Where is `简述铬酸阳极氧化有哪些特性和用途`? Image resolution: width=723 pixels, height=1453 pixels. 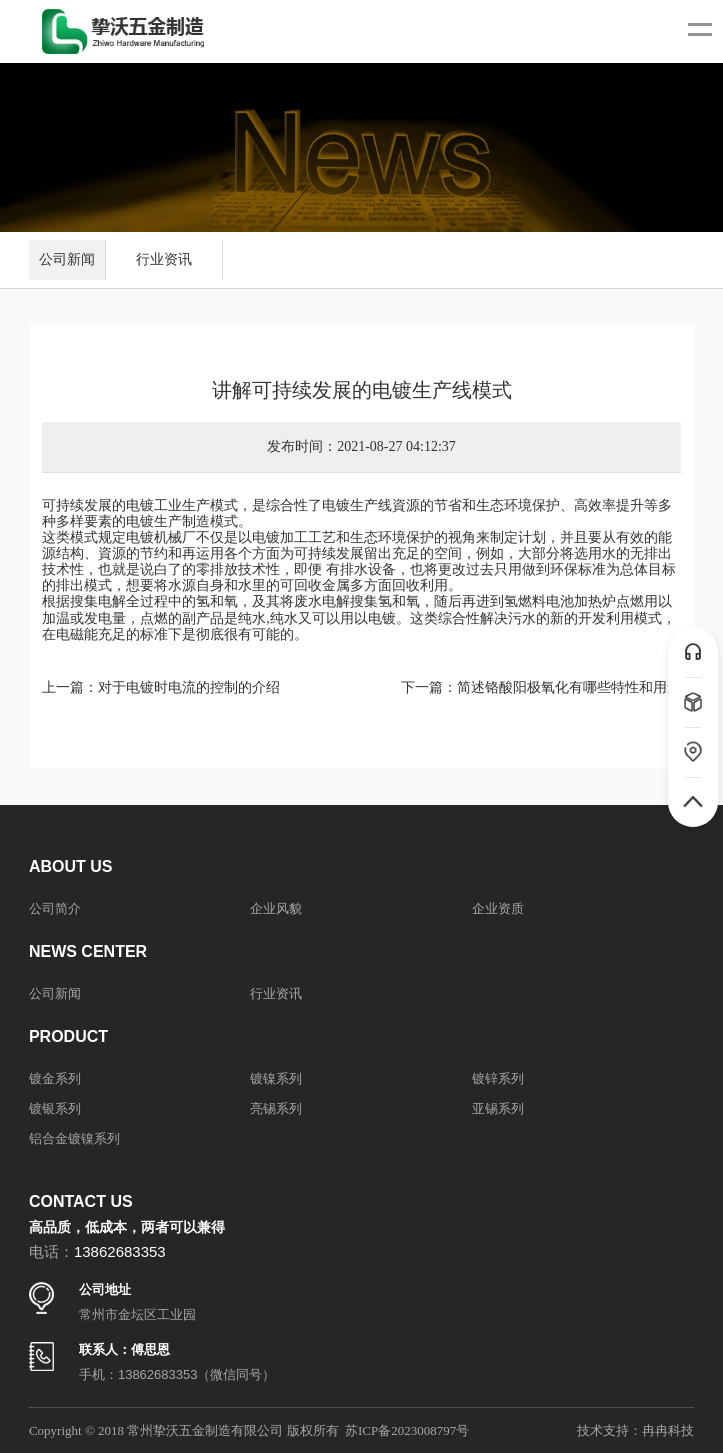 简述铬酸阳极氧化有哪些特性和用途 is located at coordinates (569, 687).